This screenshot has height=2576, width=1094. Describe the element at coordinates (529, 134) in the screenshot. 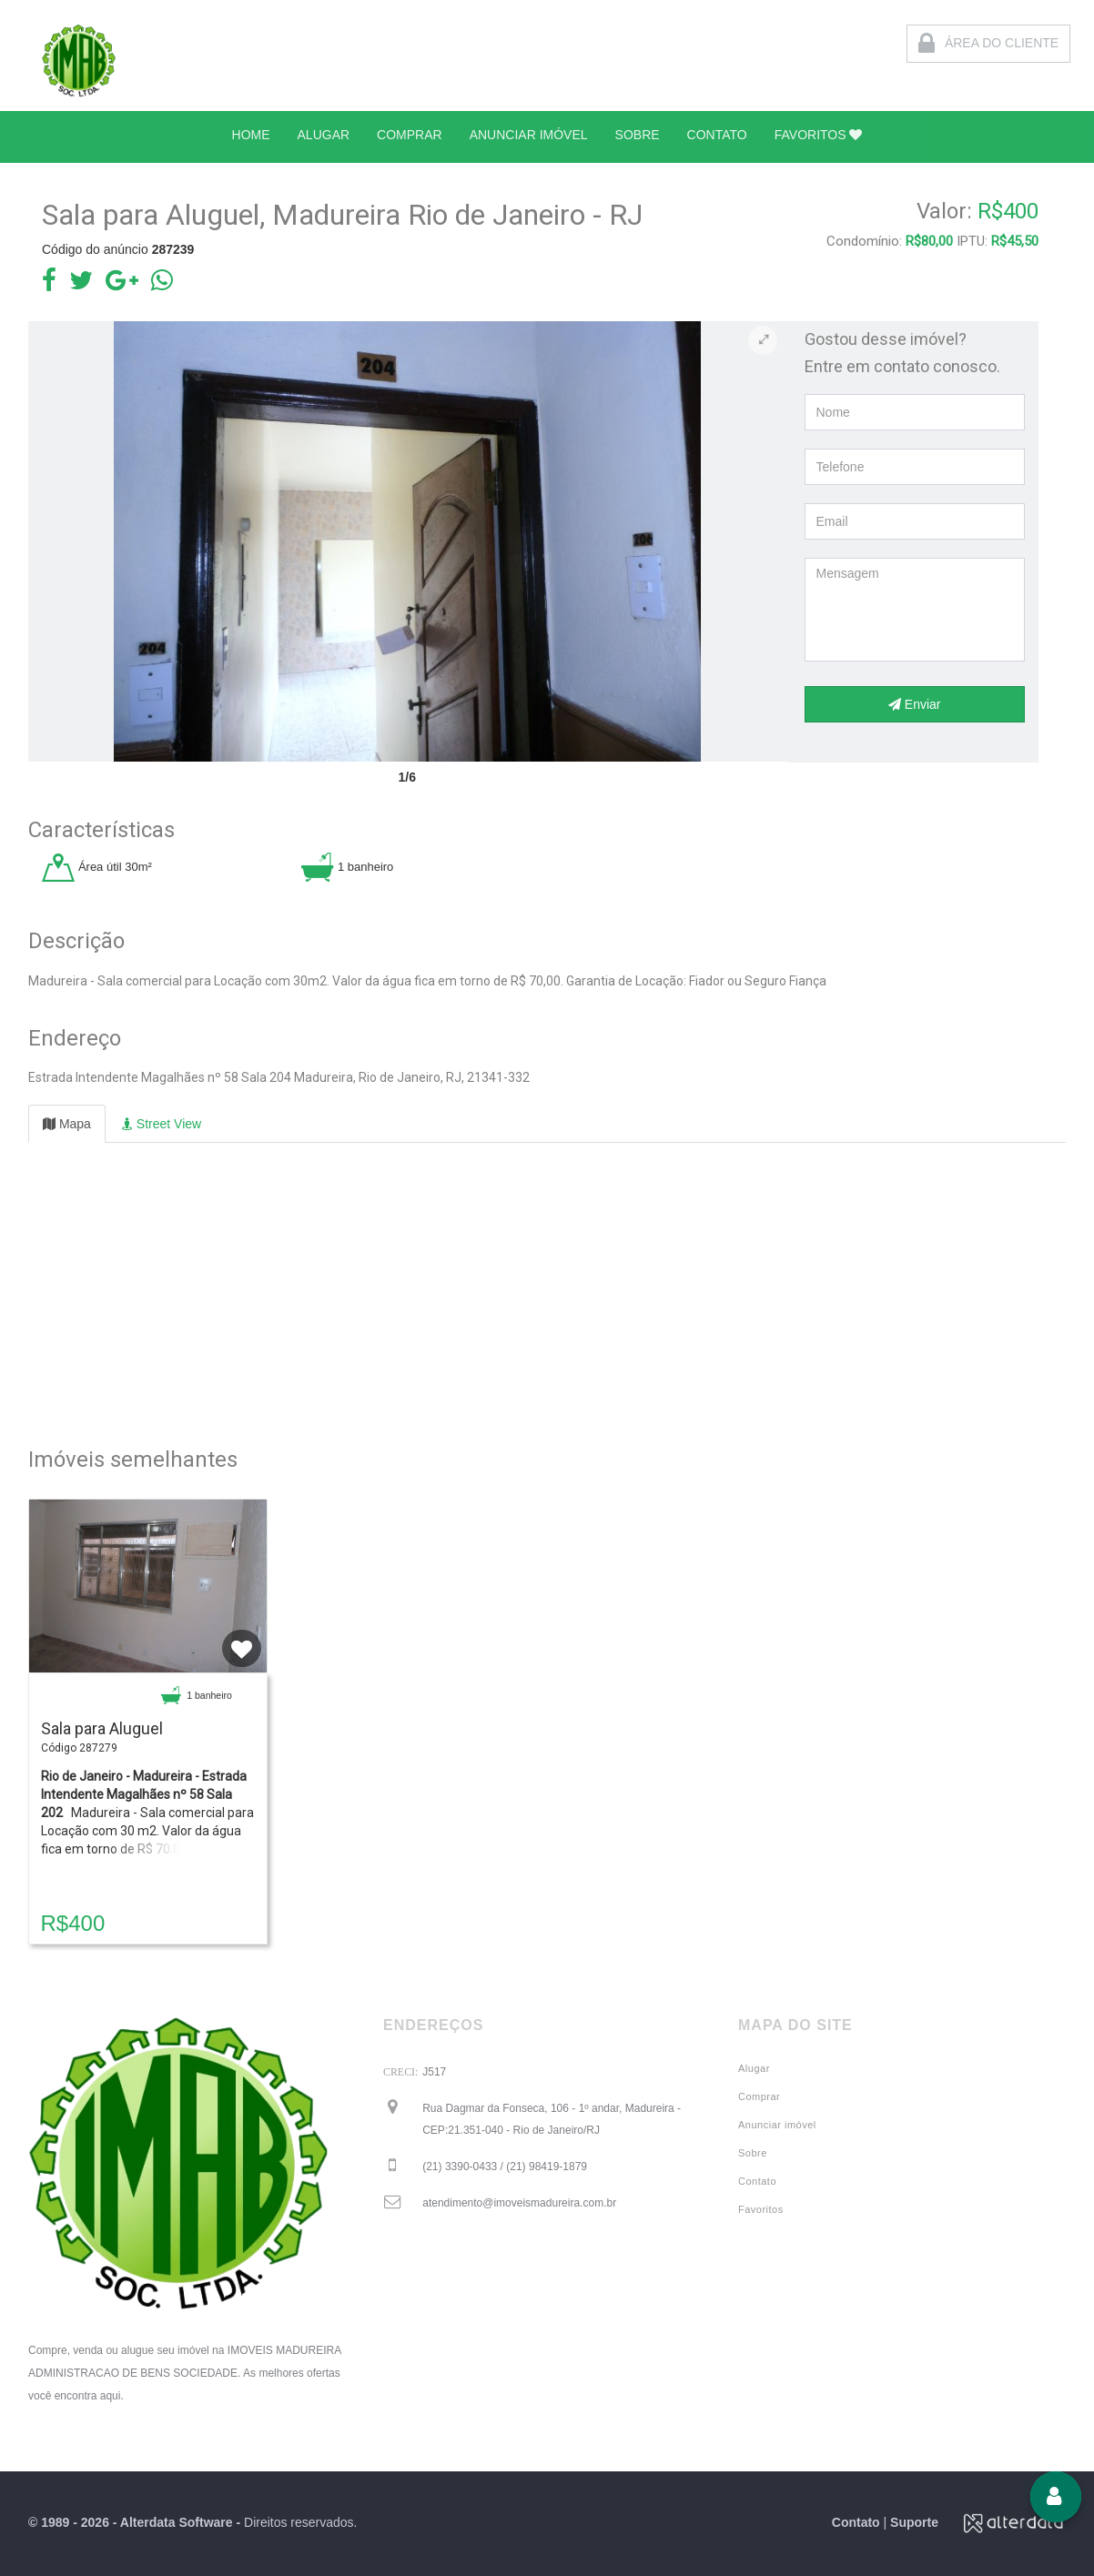

I see `ANUNCIAR IMÓVEL` at that location.